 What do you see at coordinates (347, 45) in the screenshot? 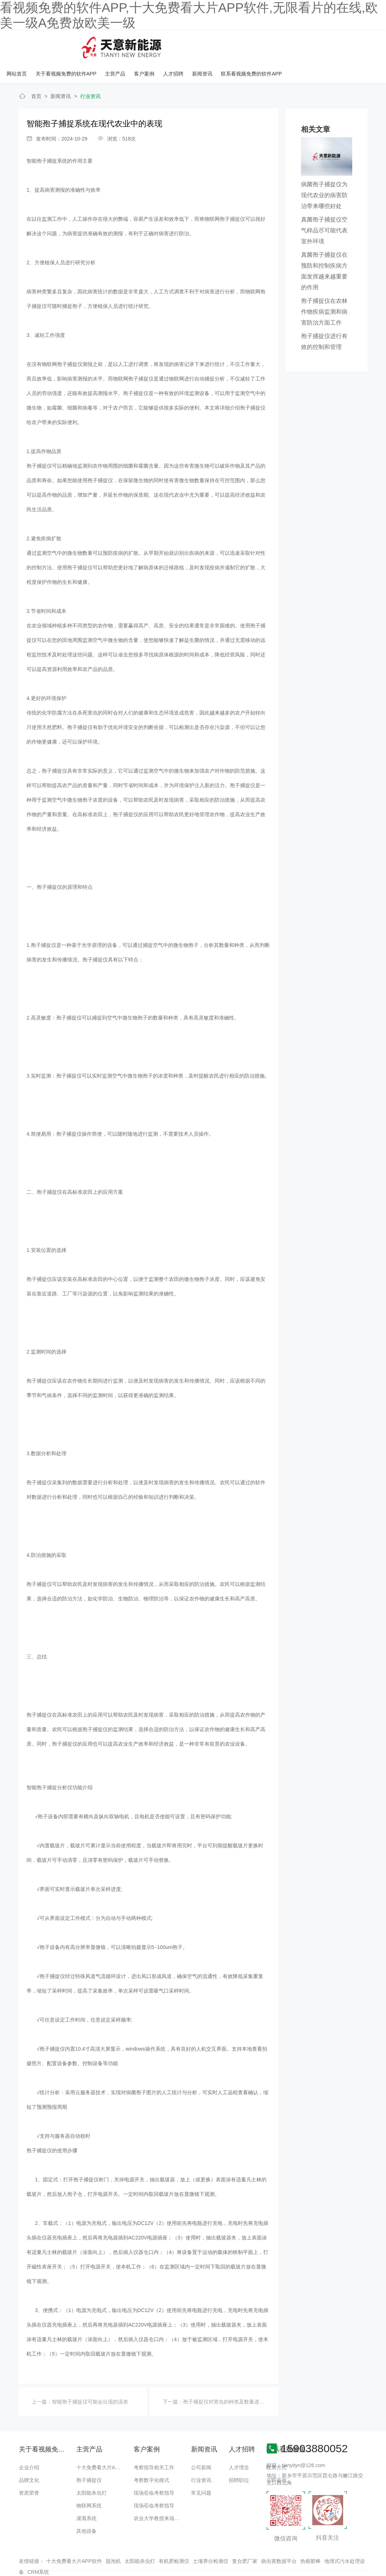
I see `联系看视频免费的软件APP` at bounding box center [347, 45].